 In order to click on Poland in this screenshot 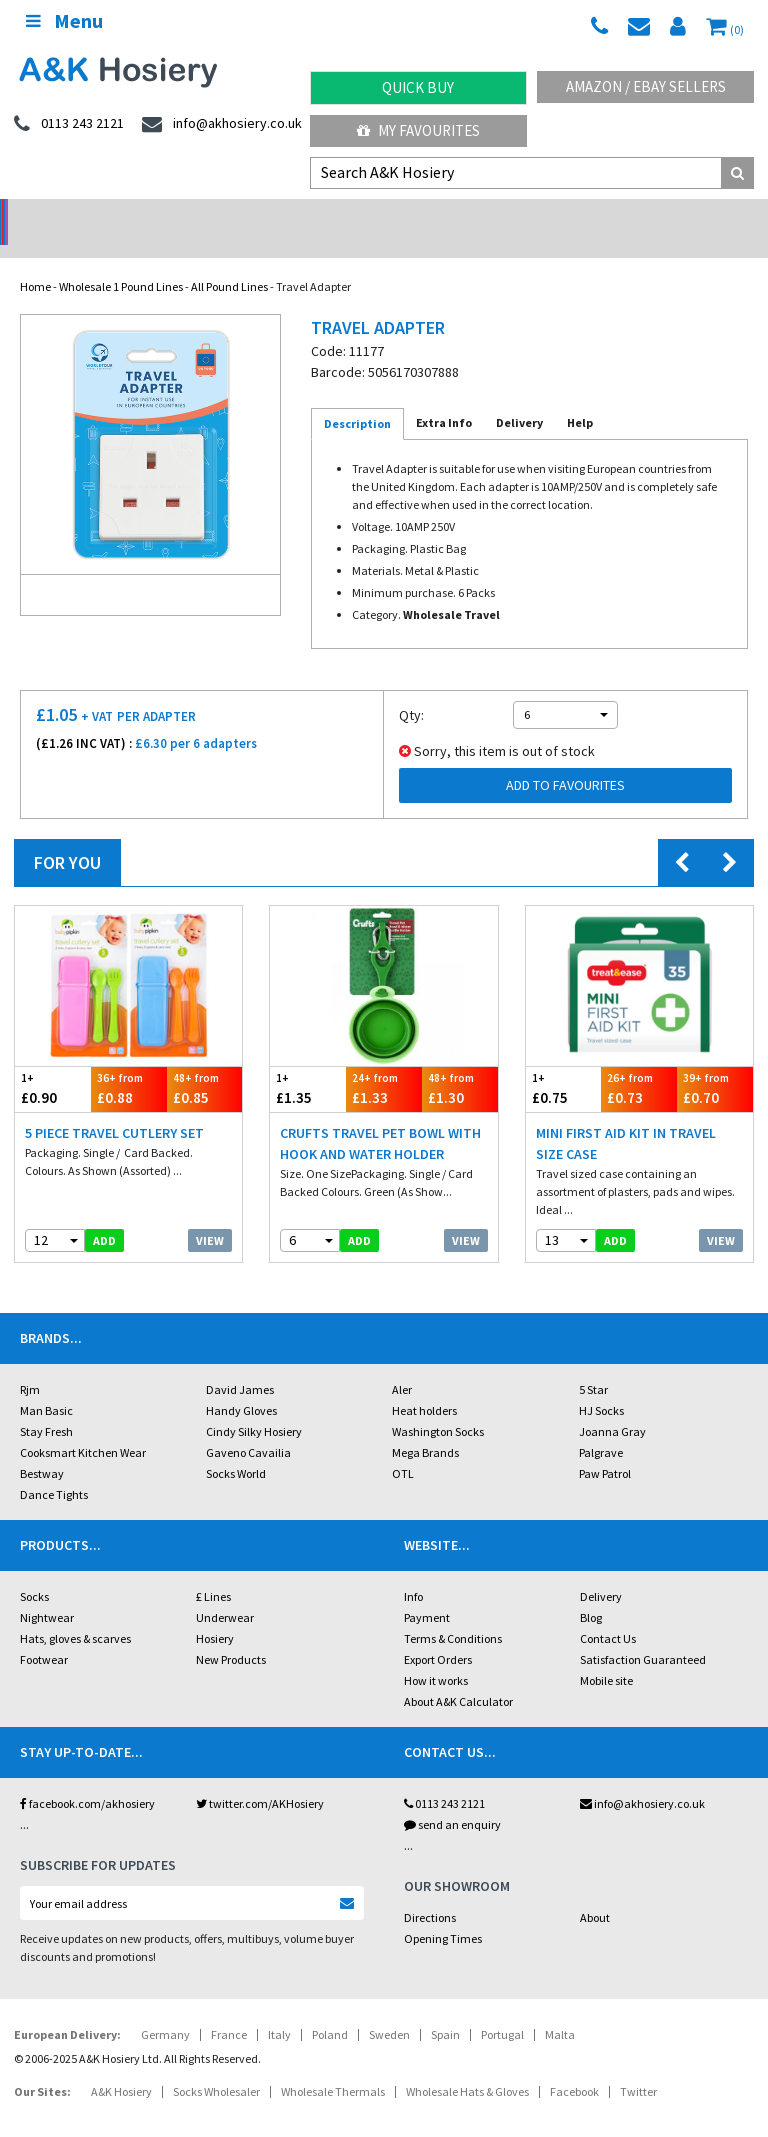, I will do `click(330, 2008)`.